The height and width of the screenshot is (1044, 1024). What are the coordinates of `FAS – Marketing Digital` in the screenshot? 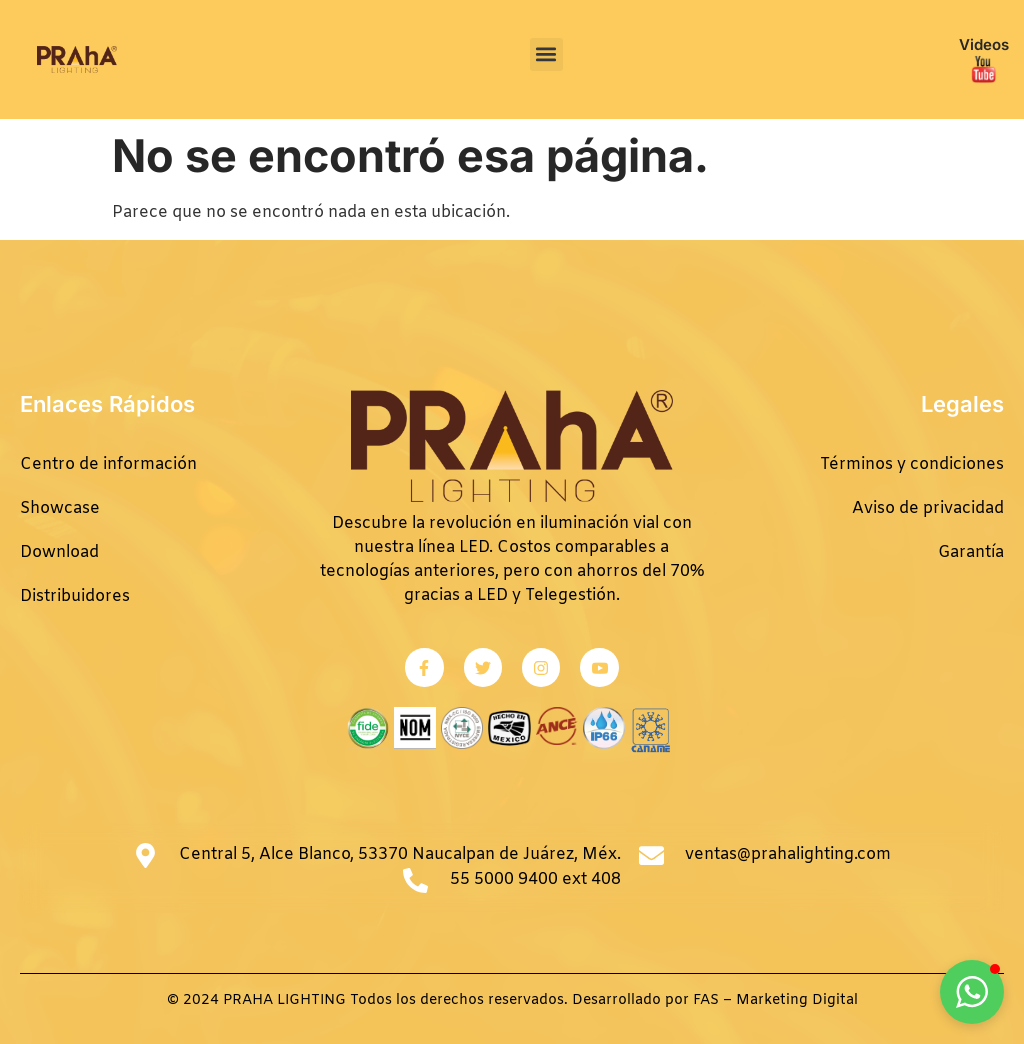 It's located at (775, 1000).